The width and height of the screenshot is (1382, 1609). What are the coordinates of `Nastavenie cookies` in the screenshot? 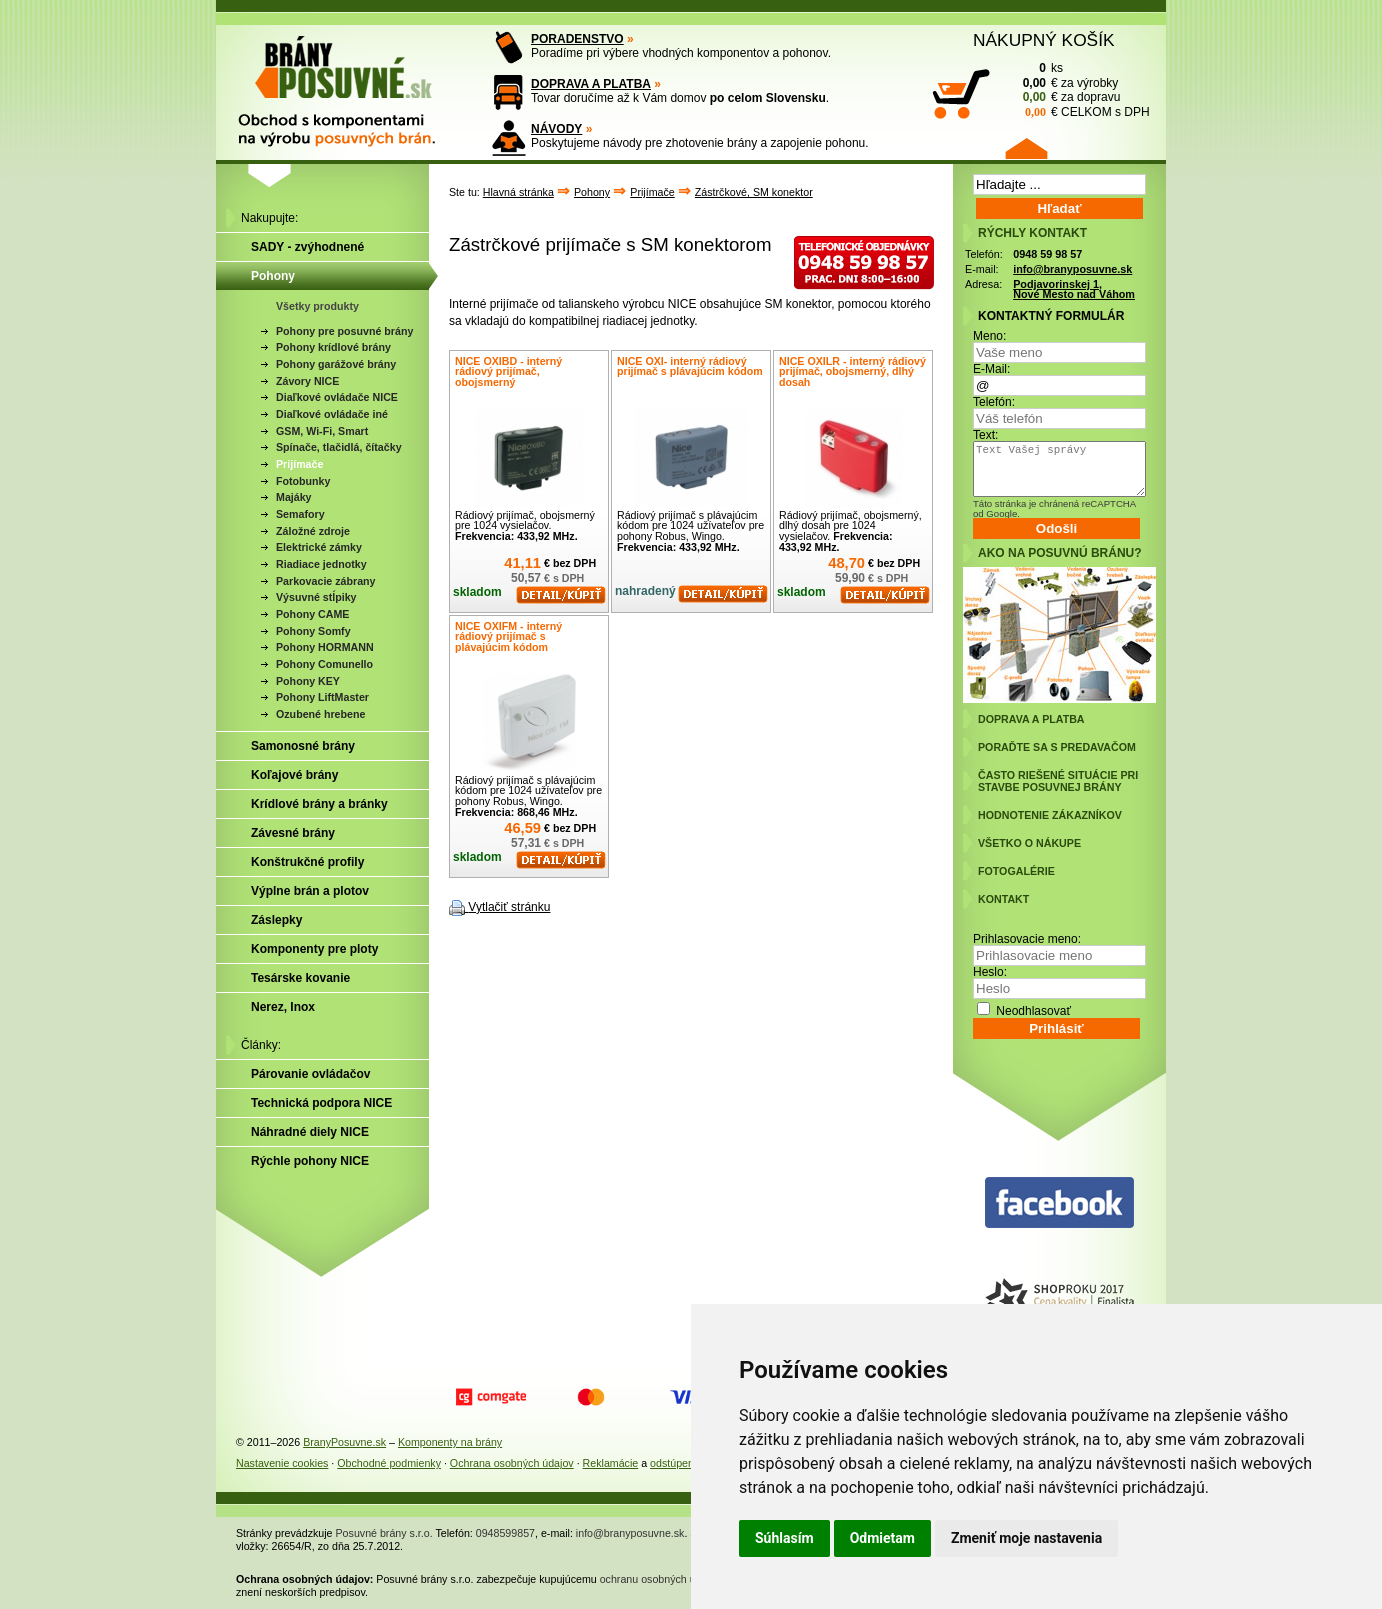 It's located at (282, 1463).